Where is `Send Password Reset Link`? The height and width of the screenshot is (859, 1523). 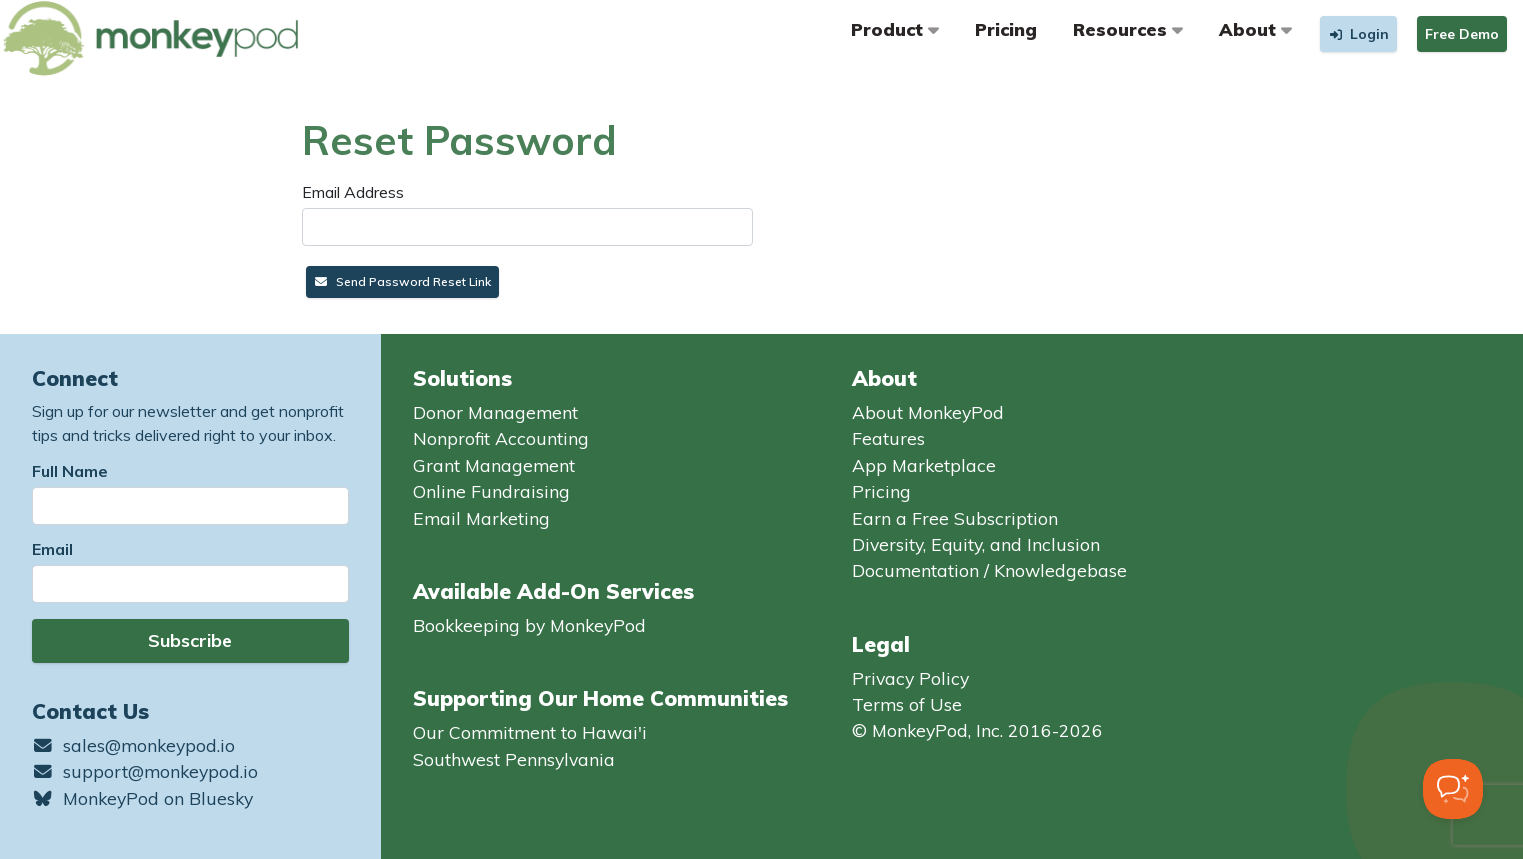 Send Password Reset Link is located at coordinates (402, 281).